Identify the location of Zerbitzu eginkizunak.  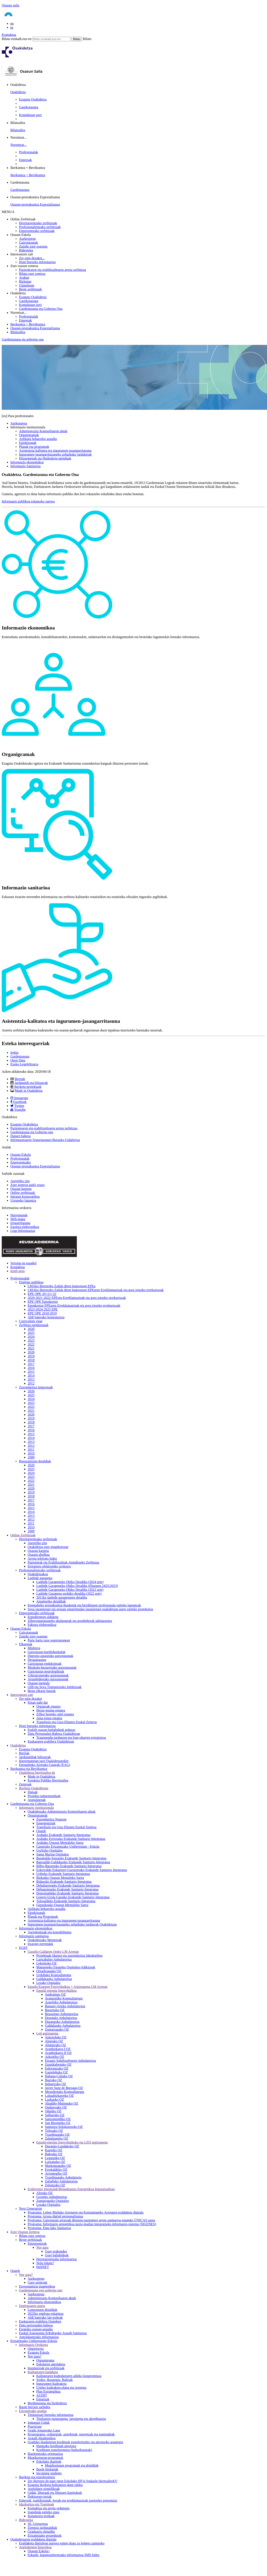
(33, 1325).